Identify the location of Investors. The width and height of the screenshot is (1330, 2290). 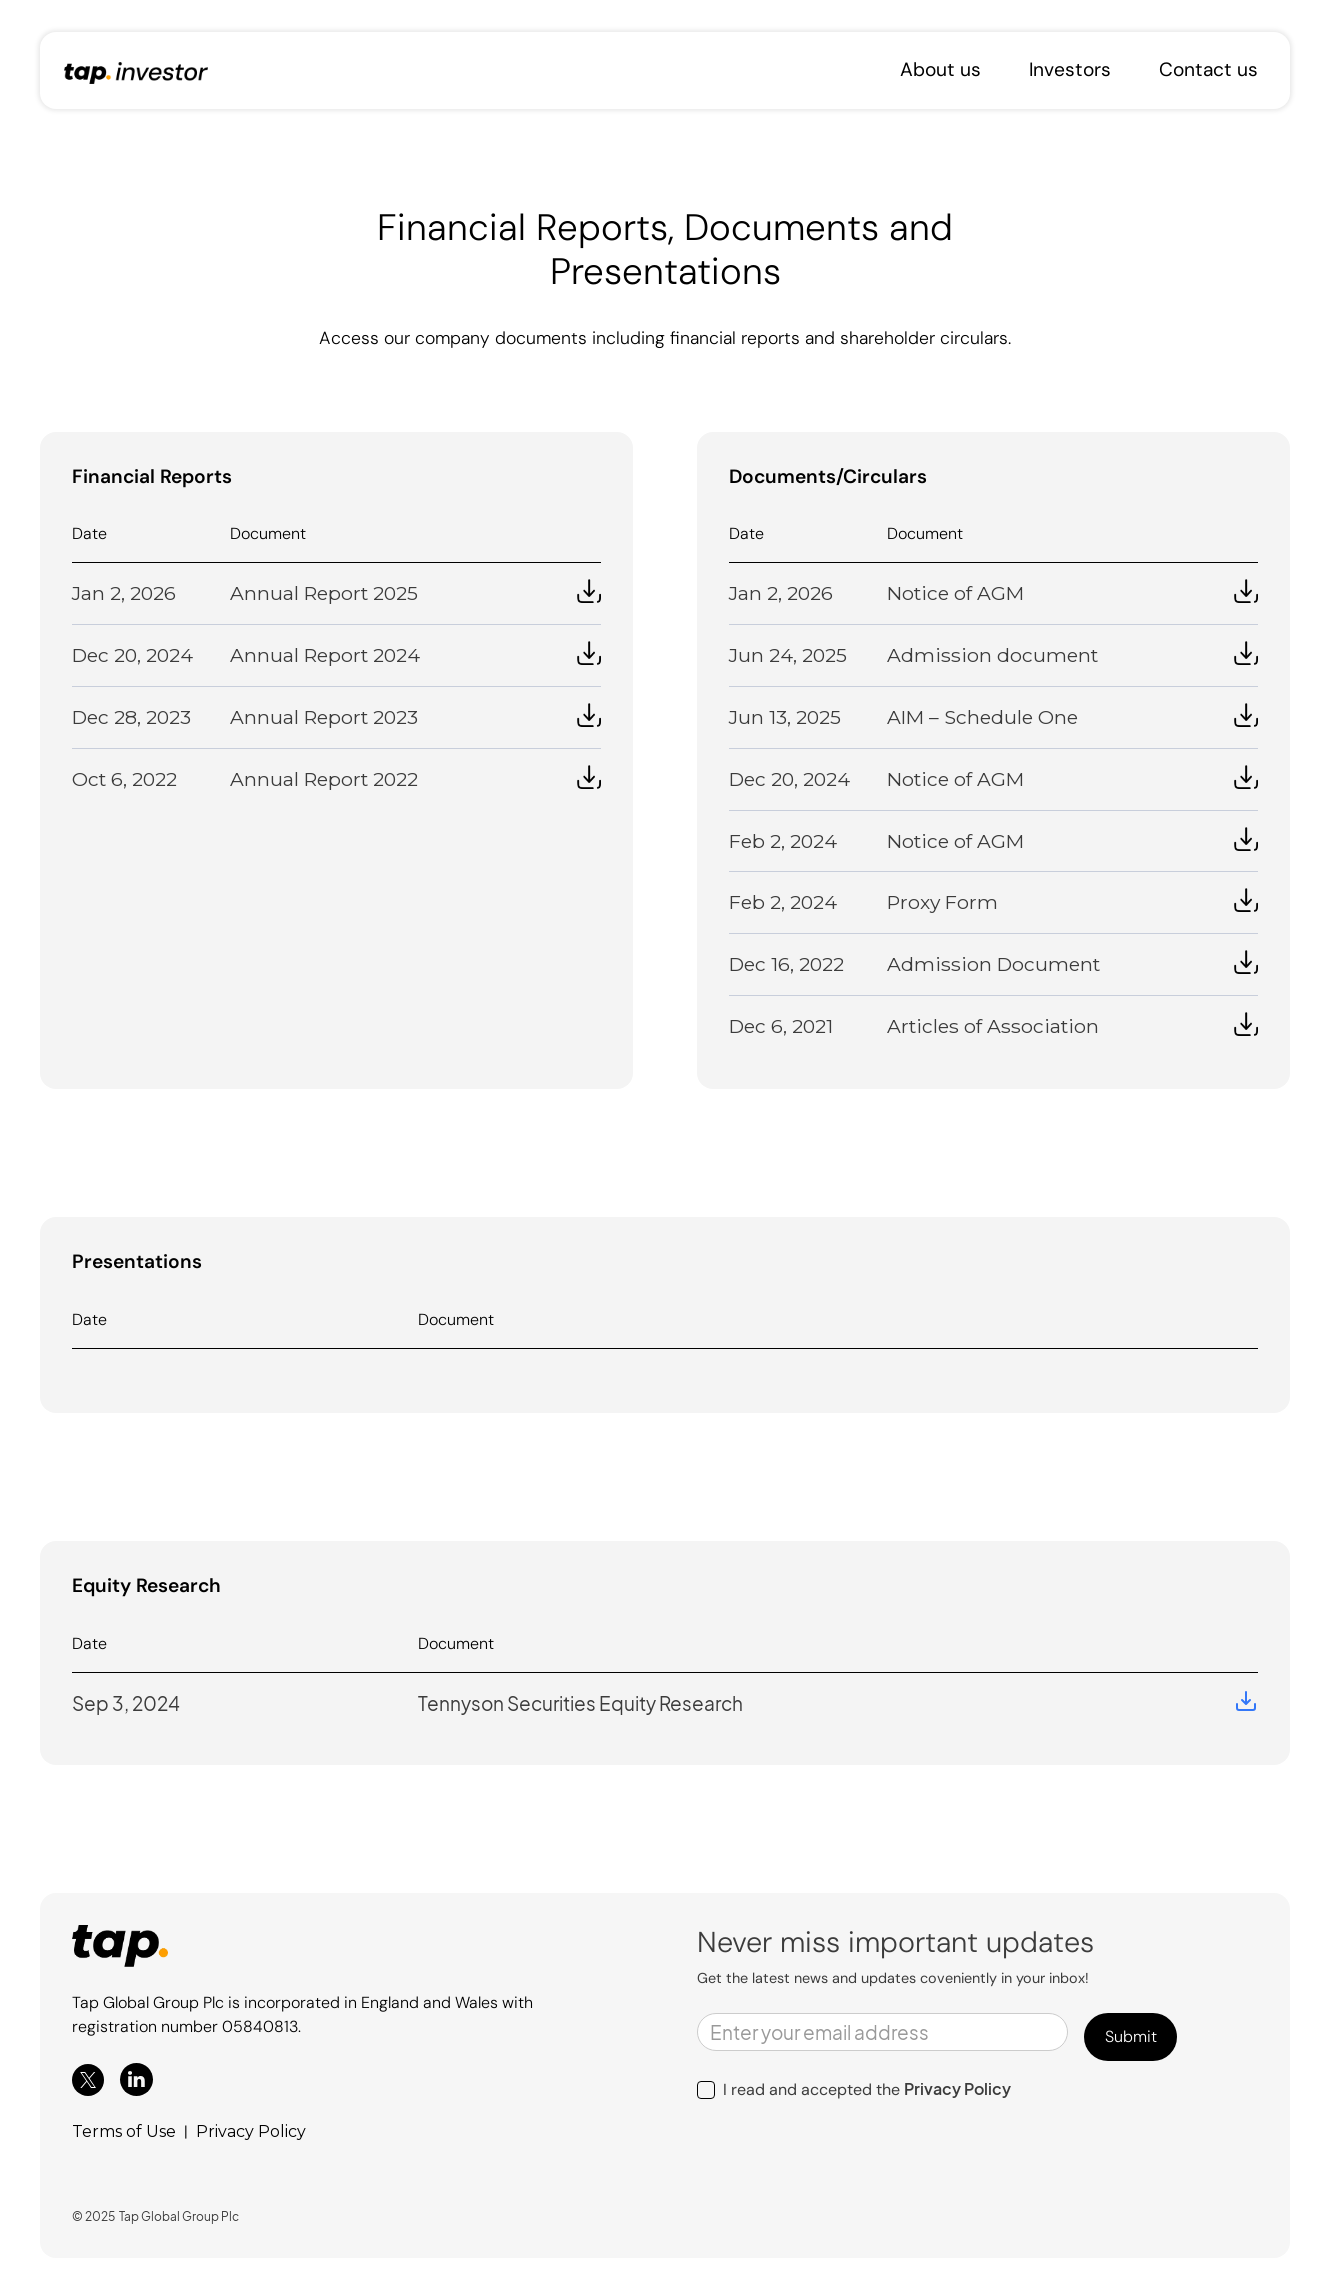
(1070, 69).